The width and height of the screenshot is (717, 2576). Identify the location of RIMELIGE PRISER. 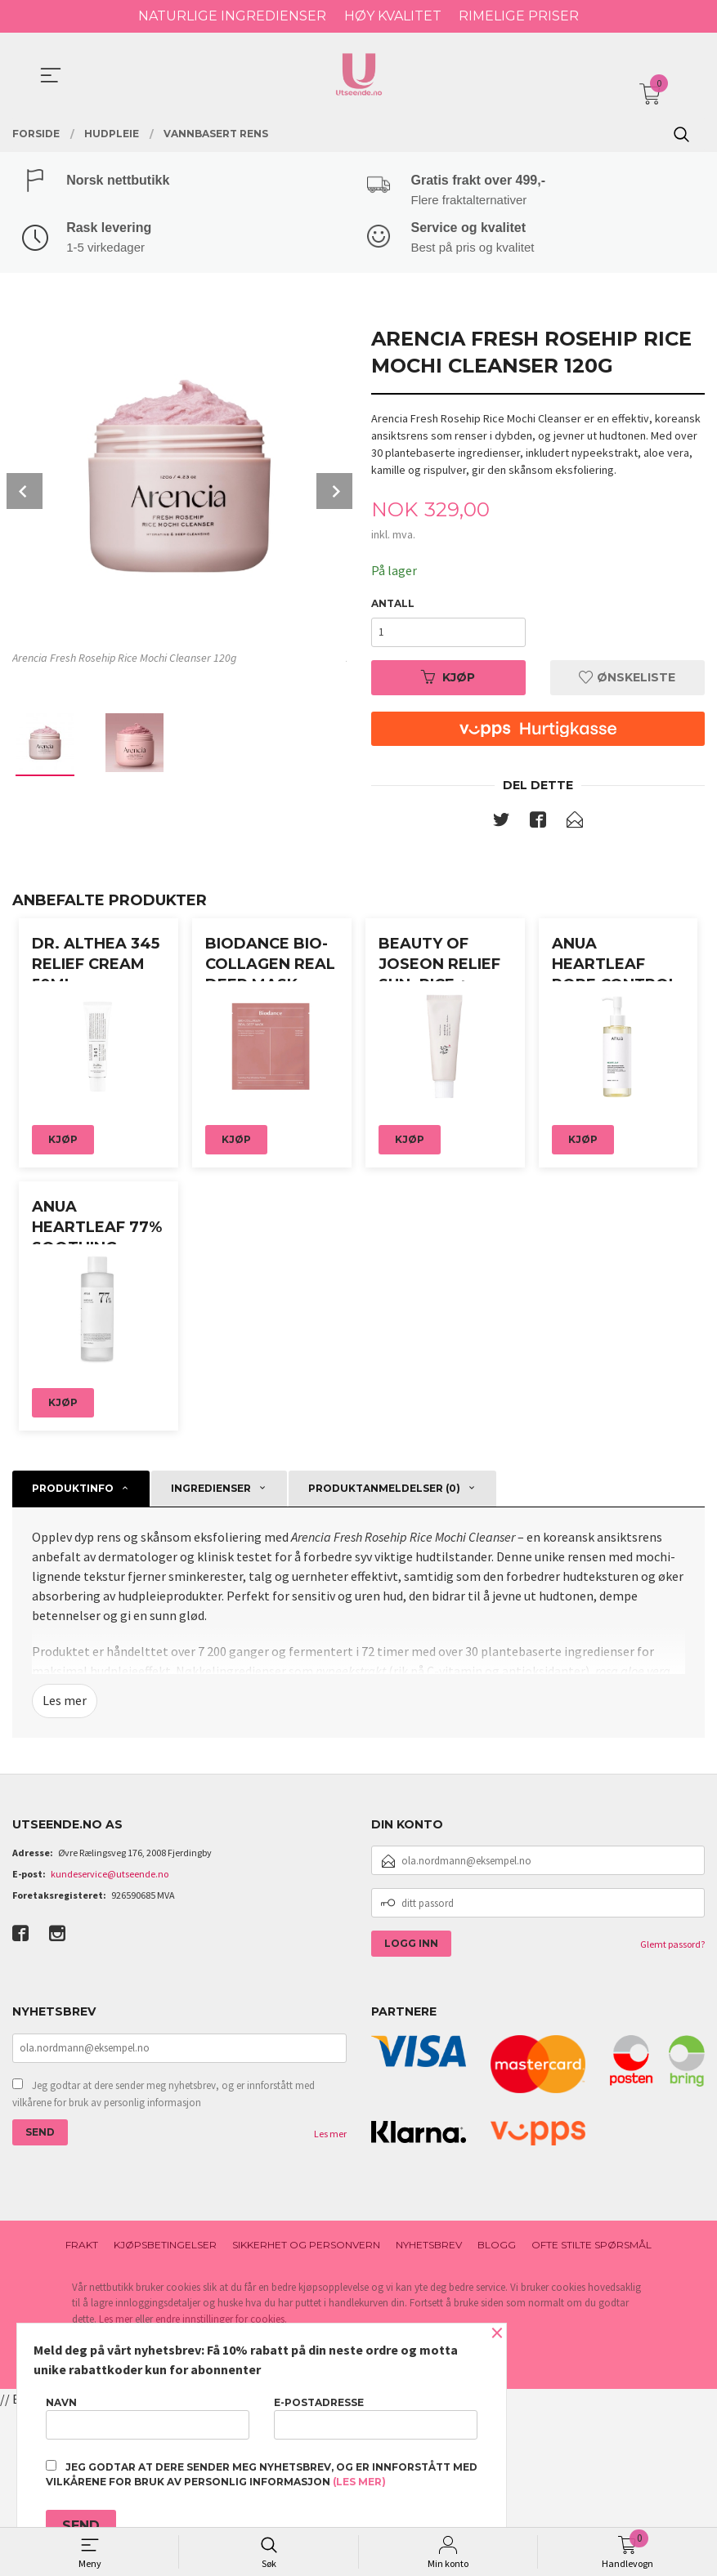
(519, 16).